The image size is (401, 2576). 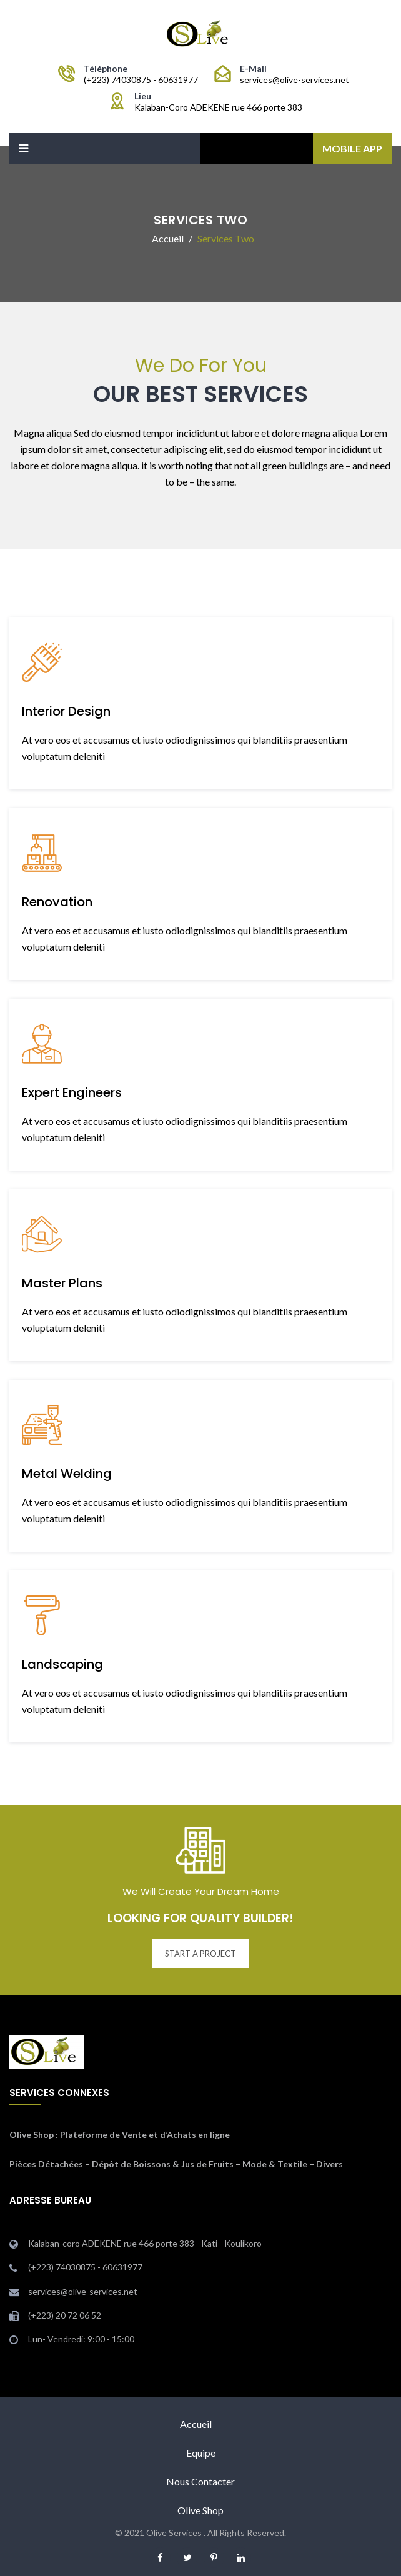 What do you see at coordinates (66, 711) in the screenshot?
I see `Interior Design` at bounding box center [66, 711].